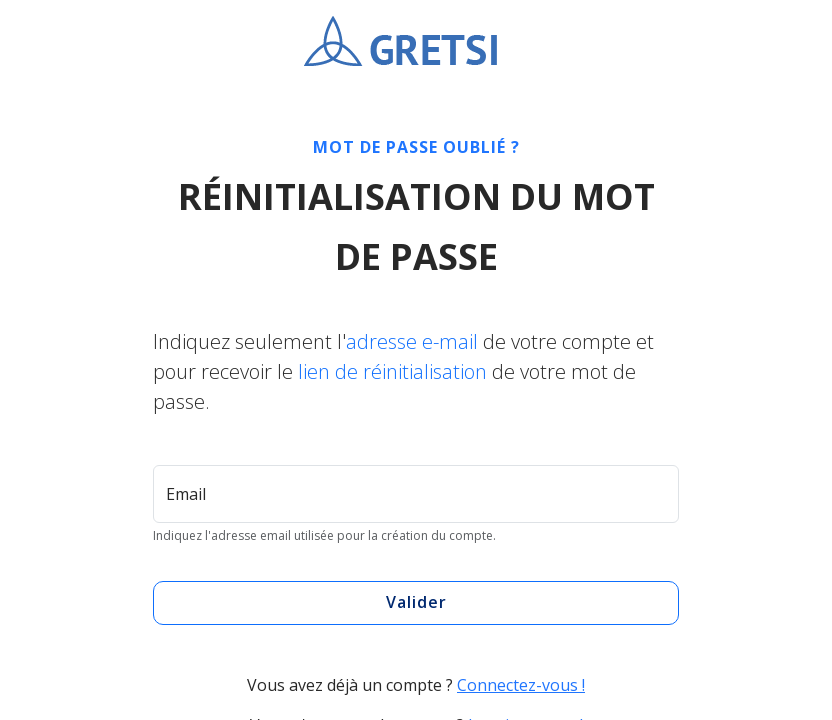 This screenshot has width=832, height=720. I want to click on Connectez-vous !, so click(521, 685).